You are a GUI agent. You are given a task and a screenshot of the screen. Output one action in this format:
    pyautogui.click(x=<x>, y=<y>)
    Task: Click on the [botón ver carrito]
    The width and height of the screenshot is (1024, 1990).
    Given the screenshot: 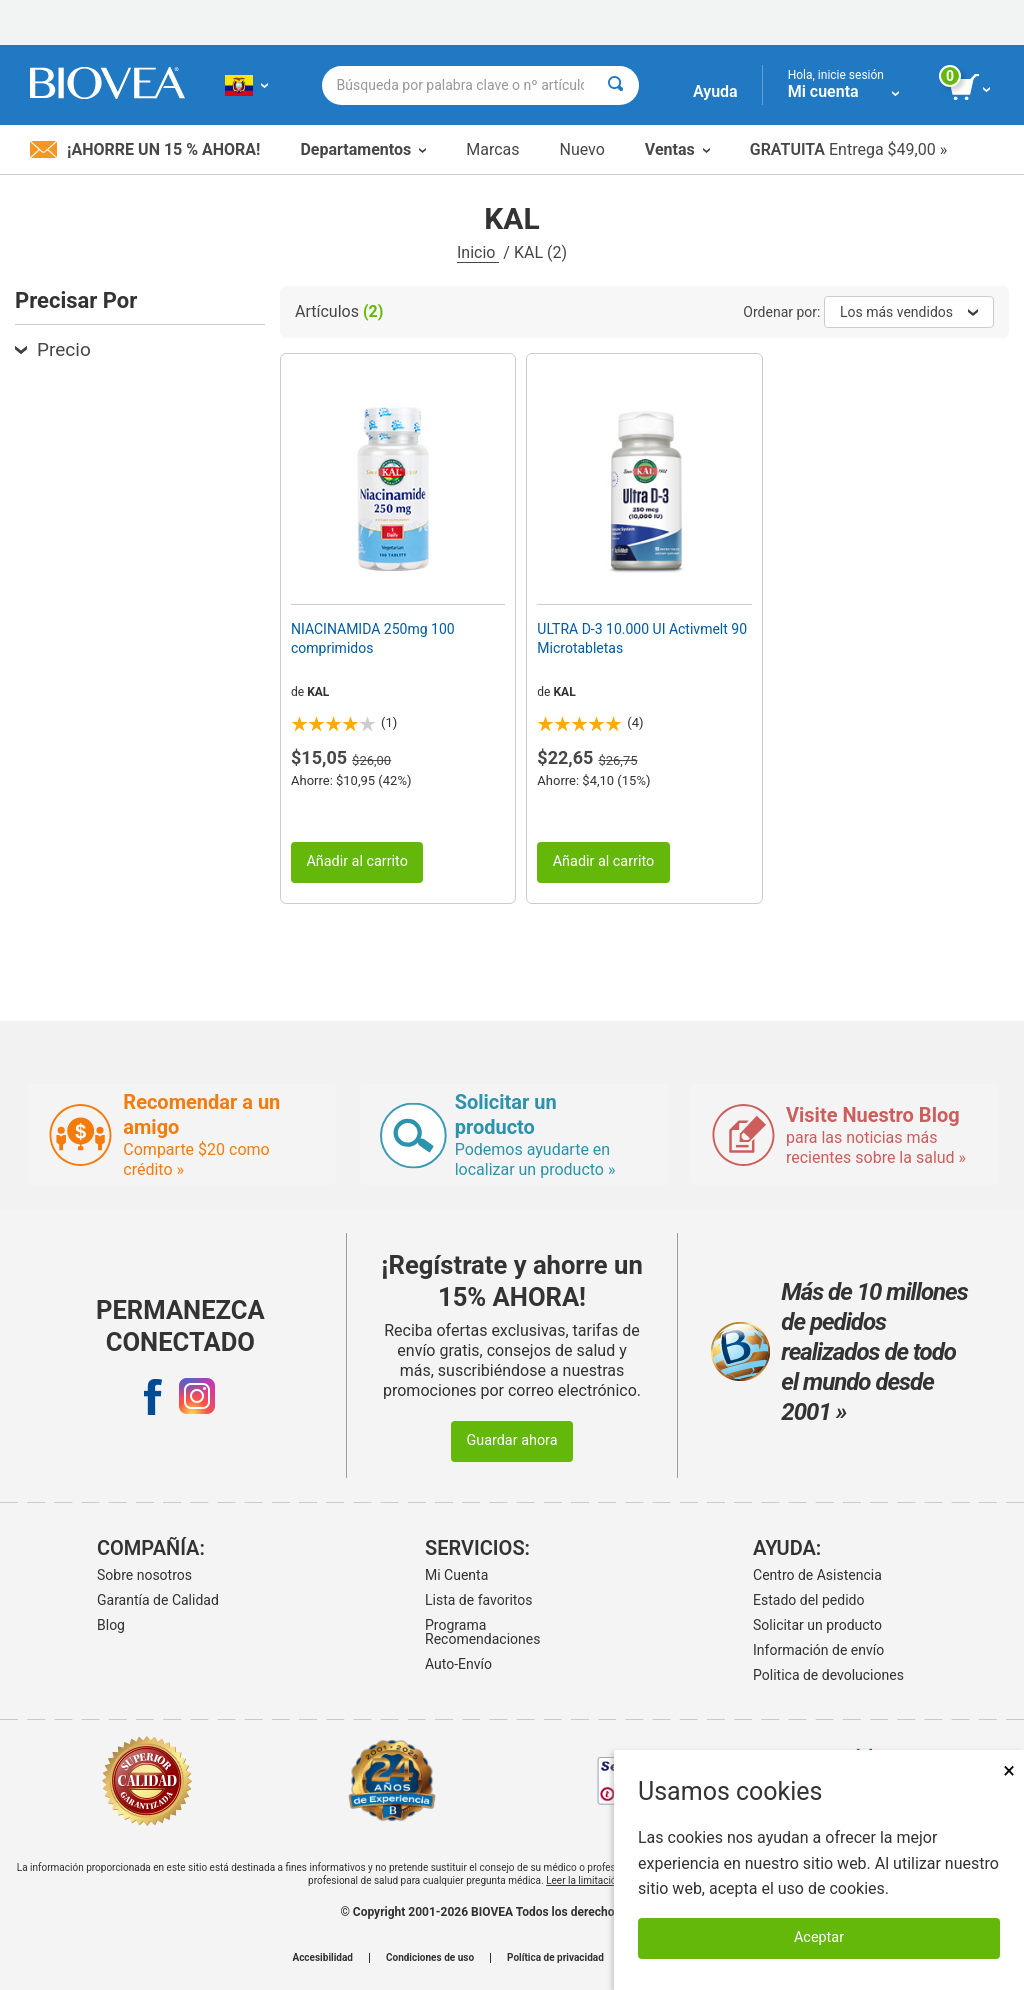 What is the action you would take?
    pyautogui.click(x=971, y=88)
    